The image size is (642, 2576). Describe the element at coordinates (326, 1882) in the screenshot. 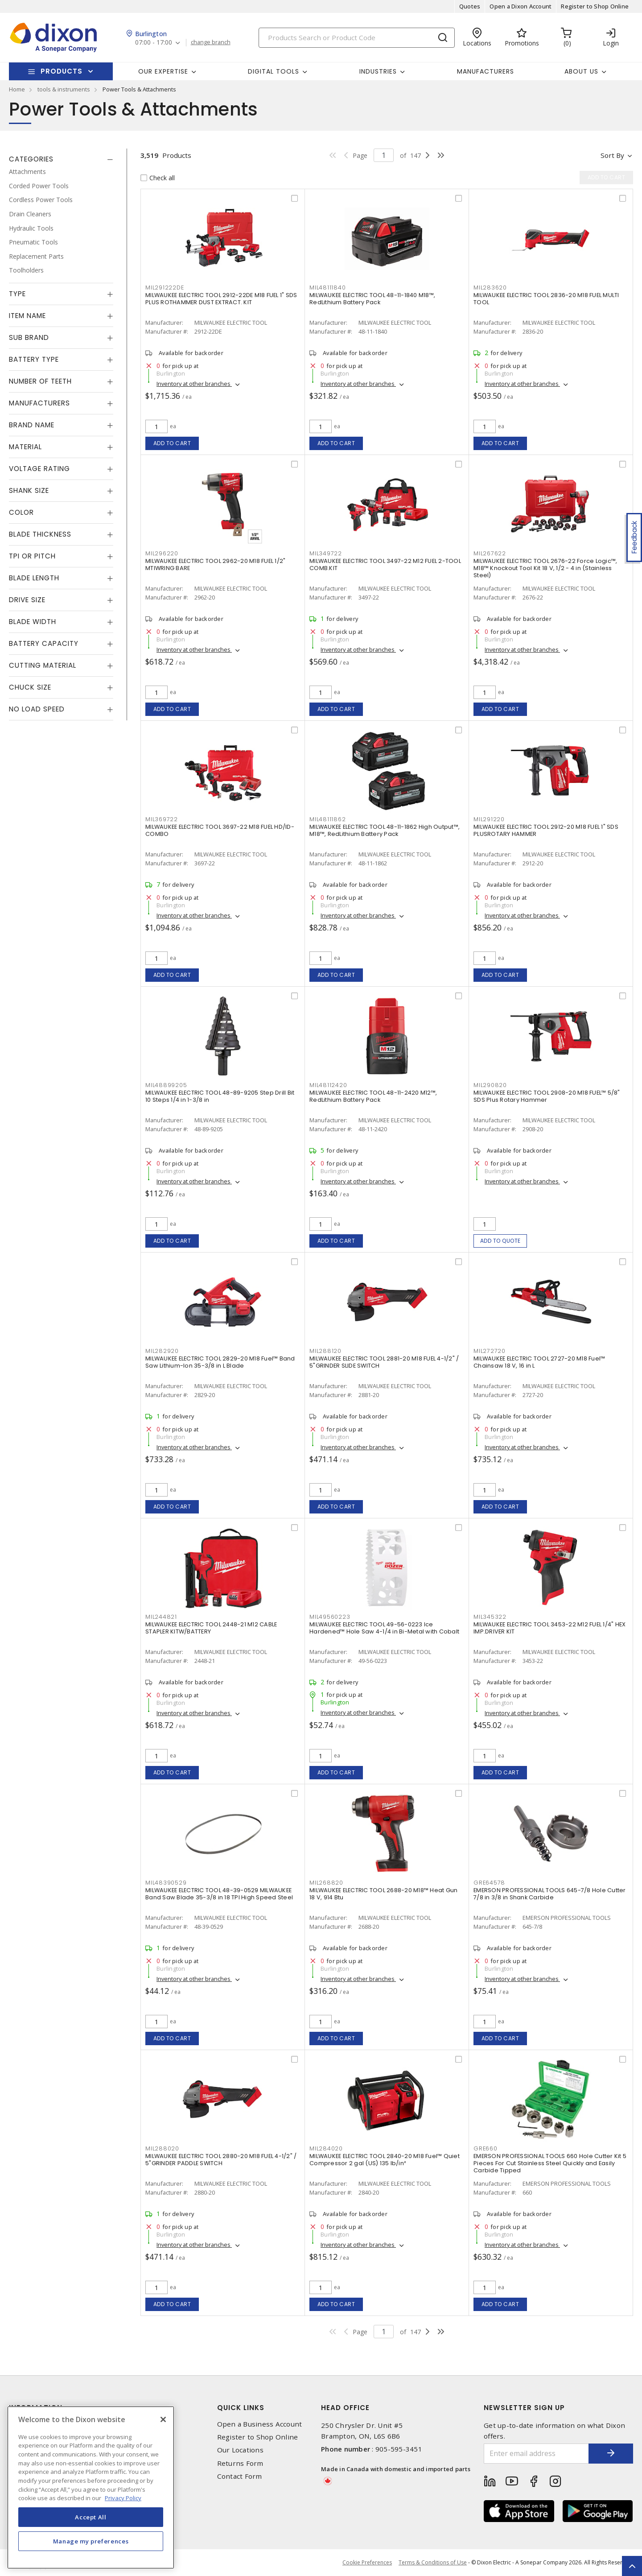

I see `MIL268820` at that location.